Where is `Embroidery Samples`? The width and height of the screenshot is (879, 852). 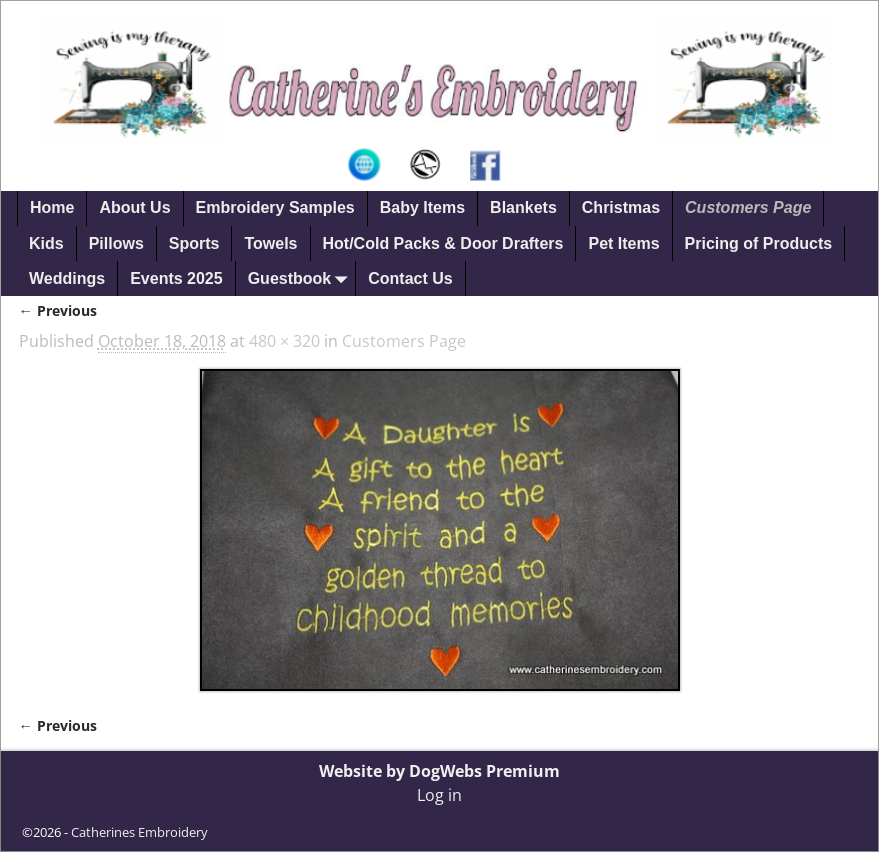
Embroidery Samples is located at coordinates (275, 207).